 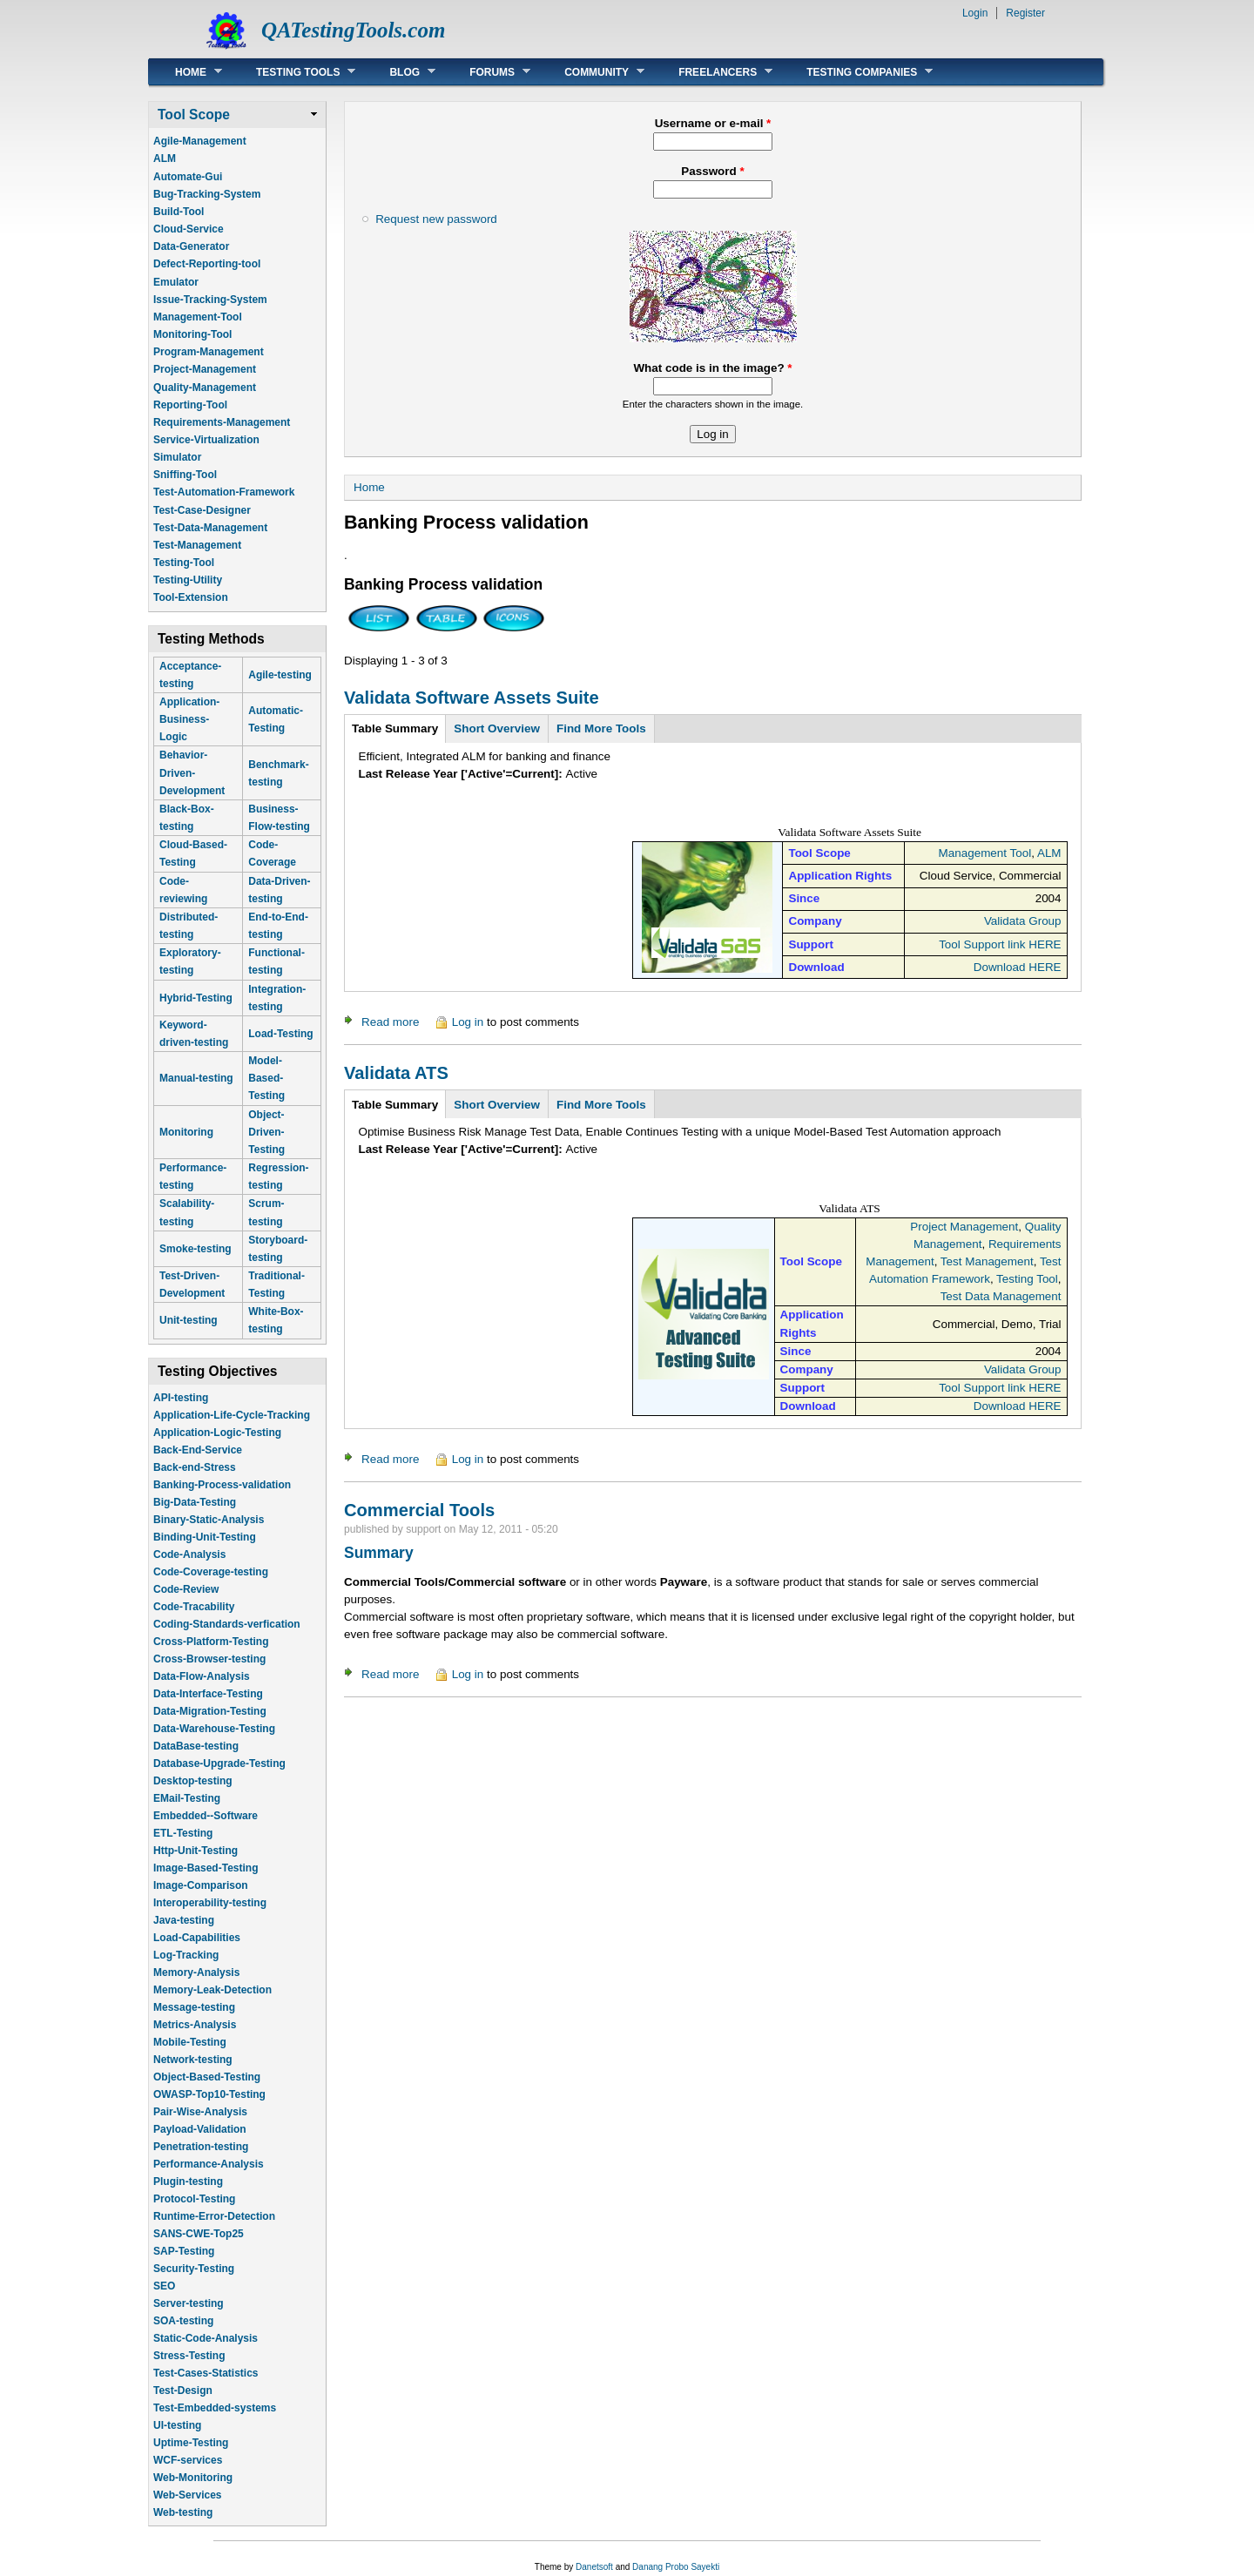 I want to click on Sniffing-Tool, so click(x=185, y=475).